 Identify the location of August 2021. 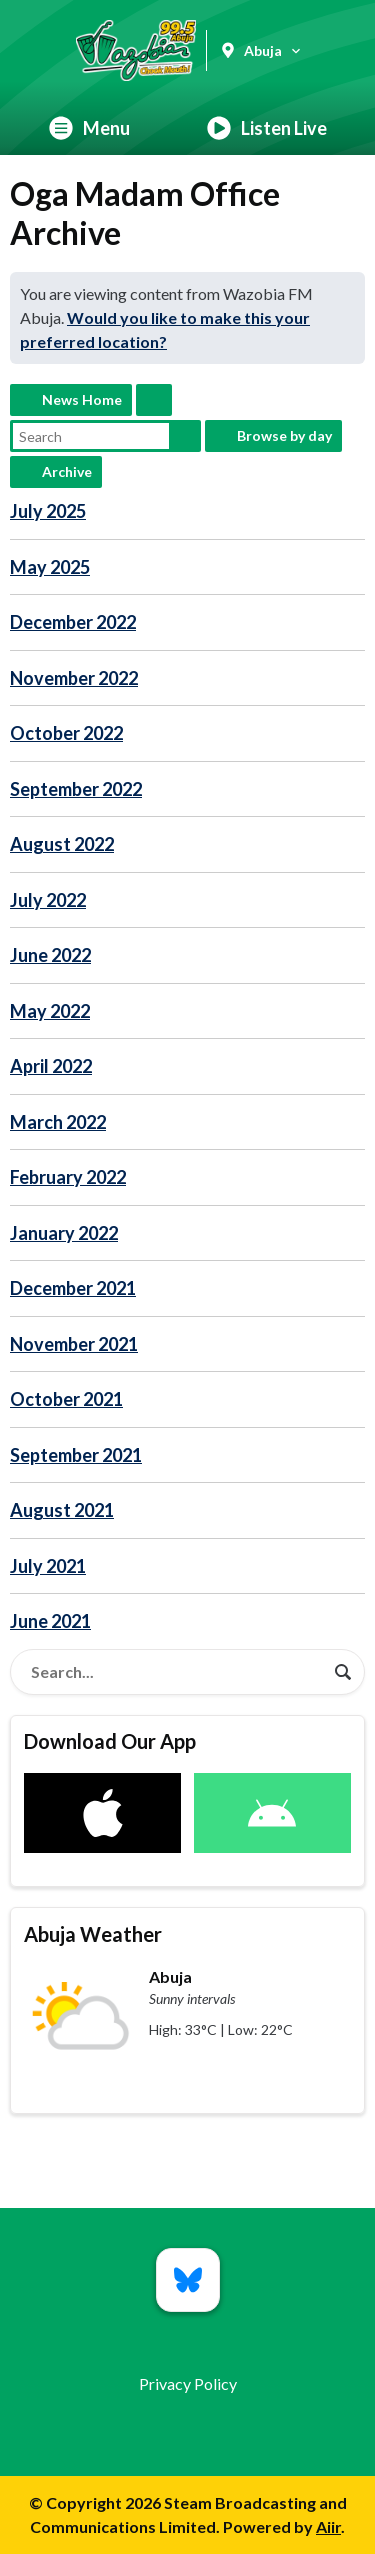
(62, 1510).